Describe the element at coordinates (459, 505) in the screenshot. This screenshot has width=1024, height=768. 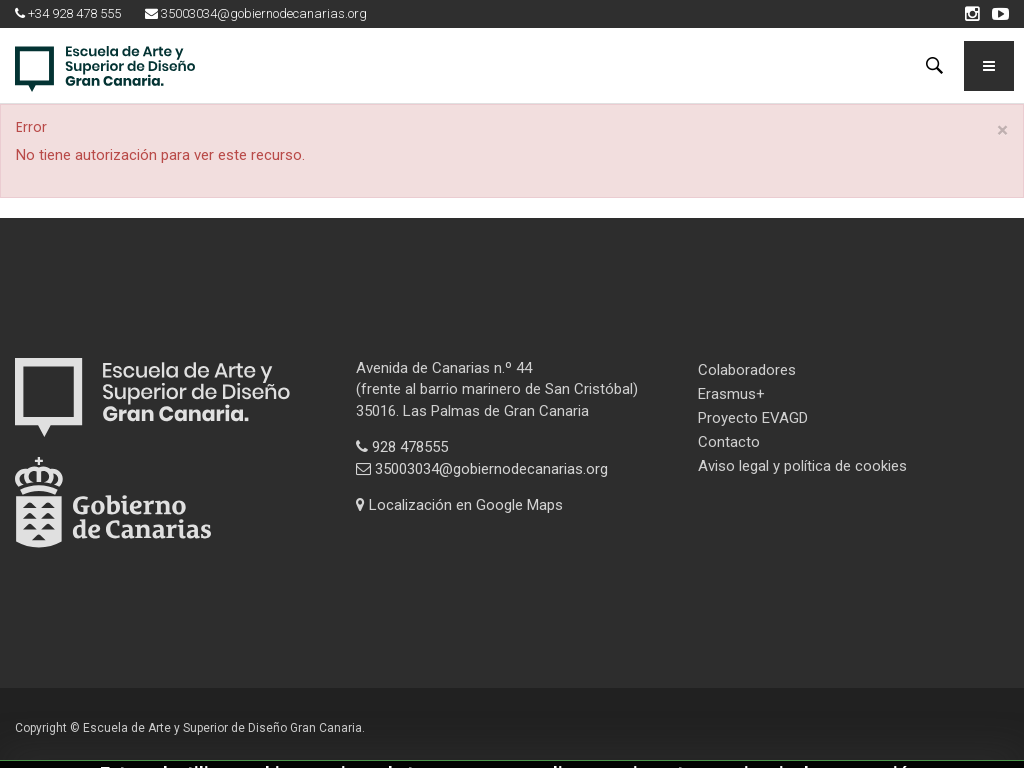
I see `Localización en Google Maps` at that location.